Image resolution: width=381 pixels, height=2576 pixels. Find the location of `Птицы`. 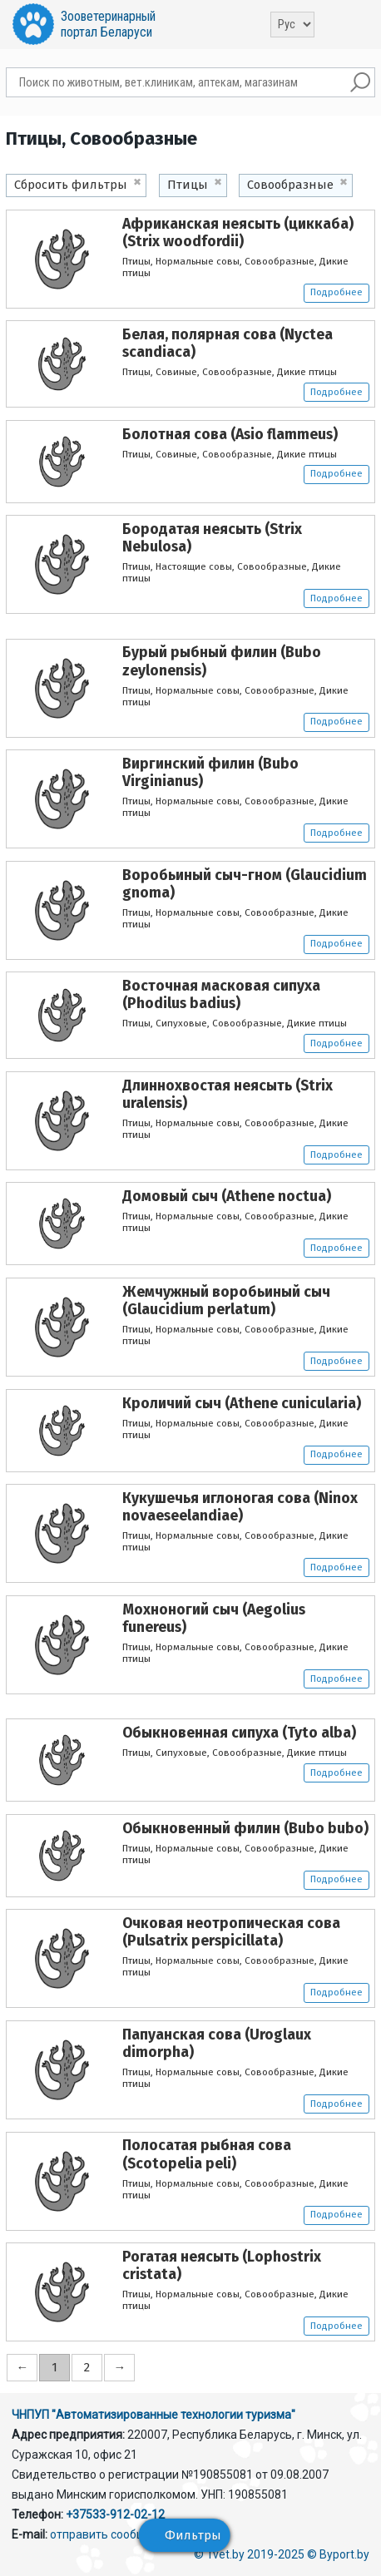

Птицы is located at coordinates (187, 184).